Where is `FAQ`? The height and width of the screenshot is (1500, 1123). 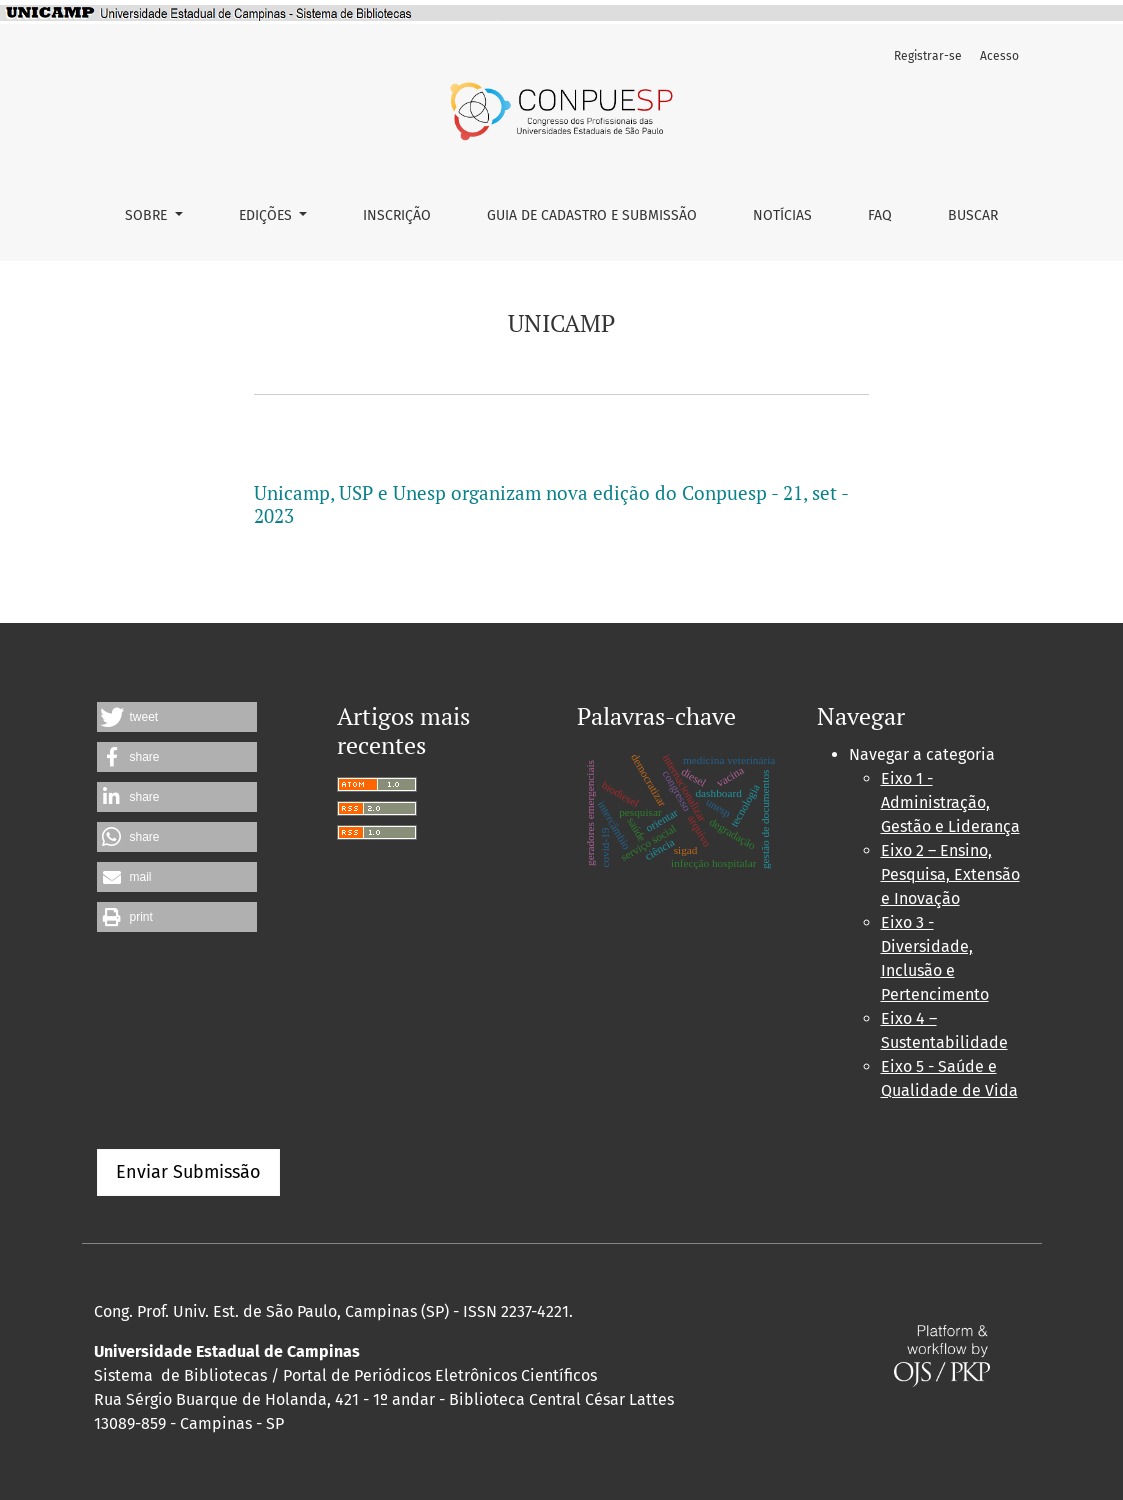
FAQ is located at coordinates (880, 215).